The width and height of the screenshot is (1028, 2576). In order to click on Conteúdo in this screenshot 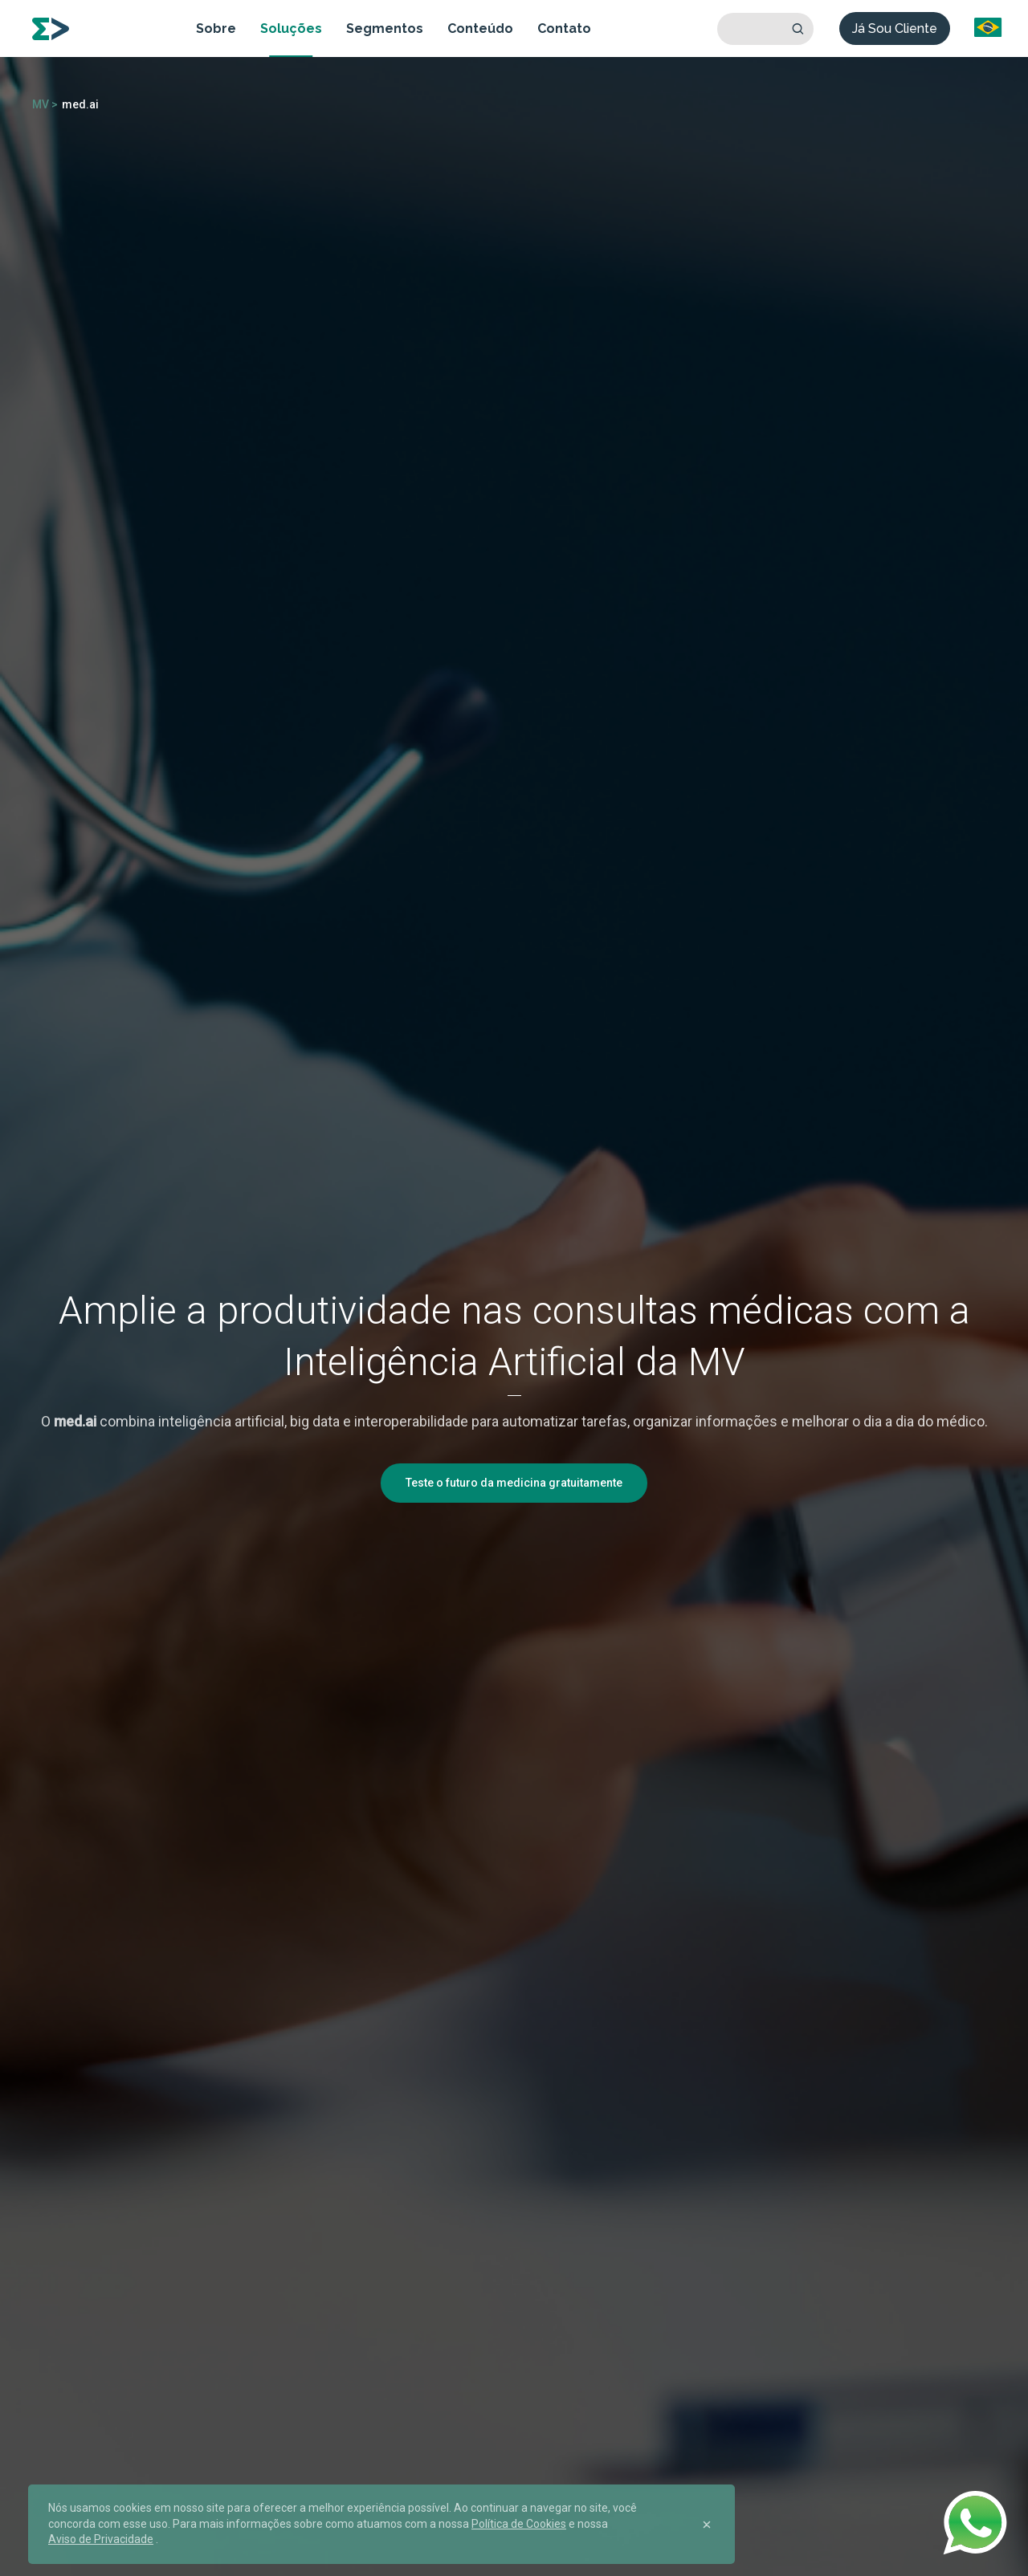, I will do `click(480, 28)`.